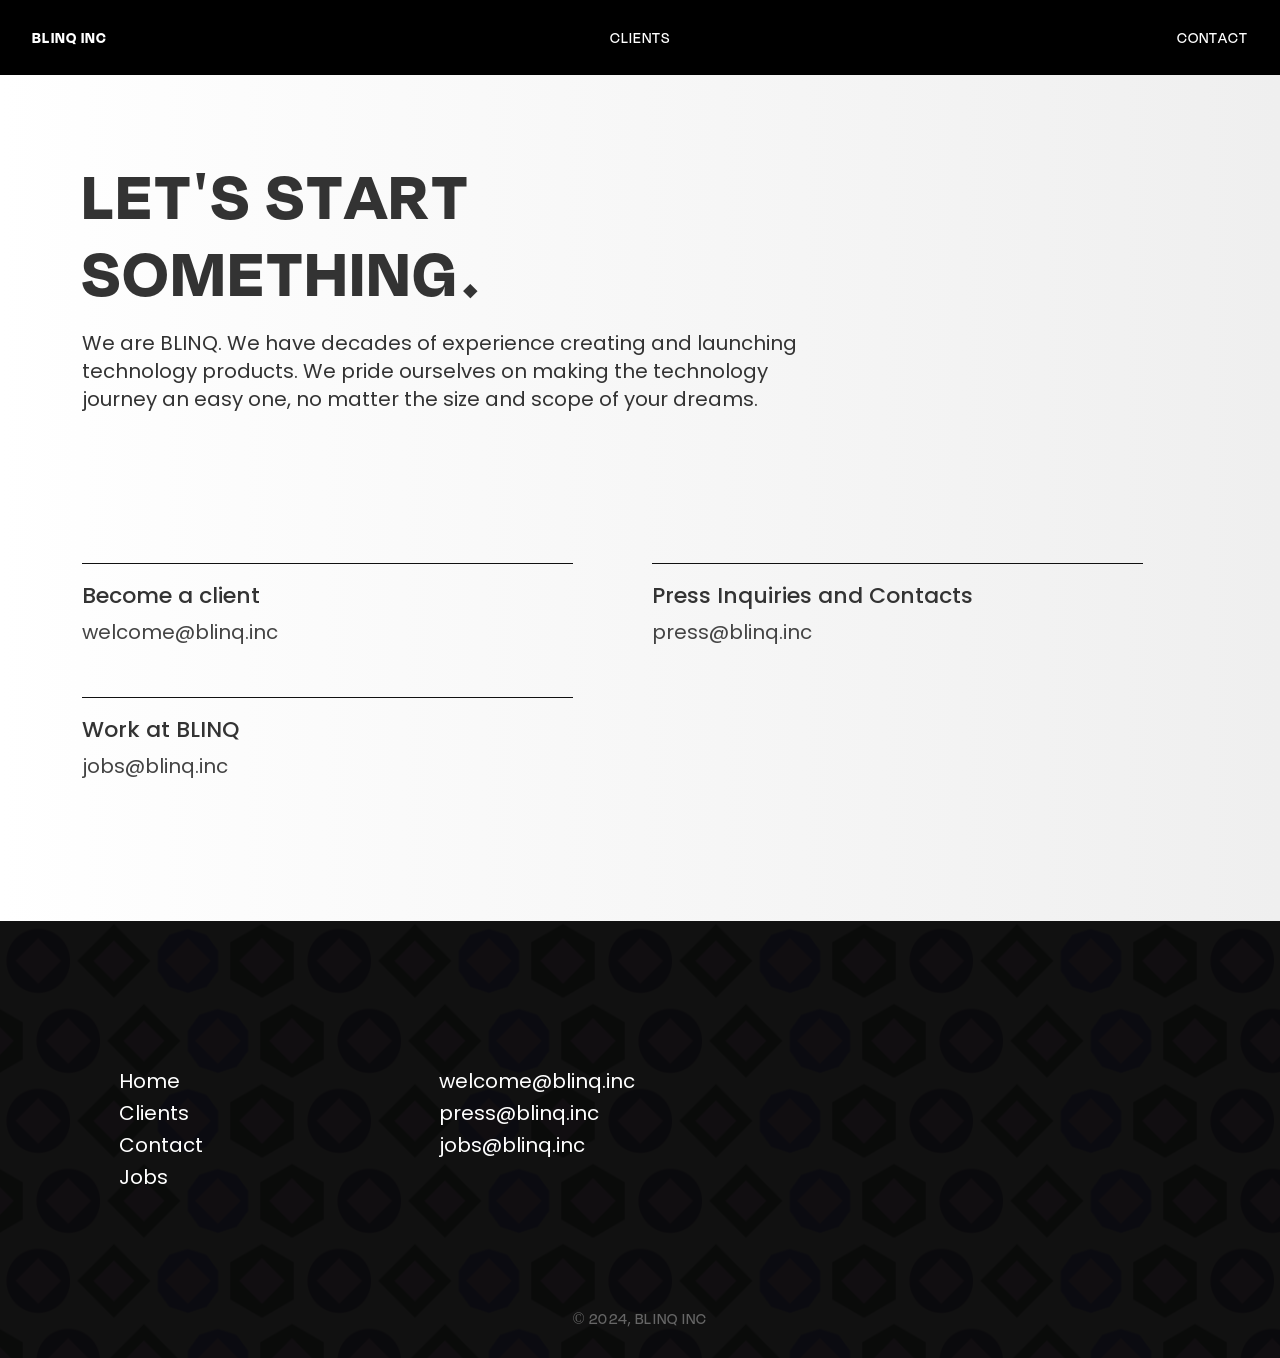  What do you see at coordinates (640, 37) in the screenshot?
I see `Clients` at bounding box center [640, 37].